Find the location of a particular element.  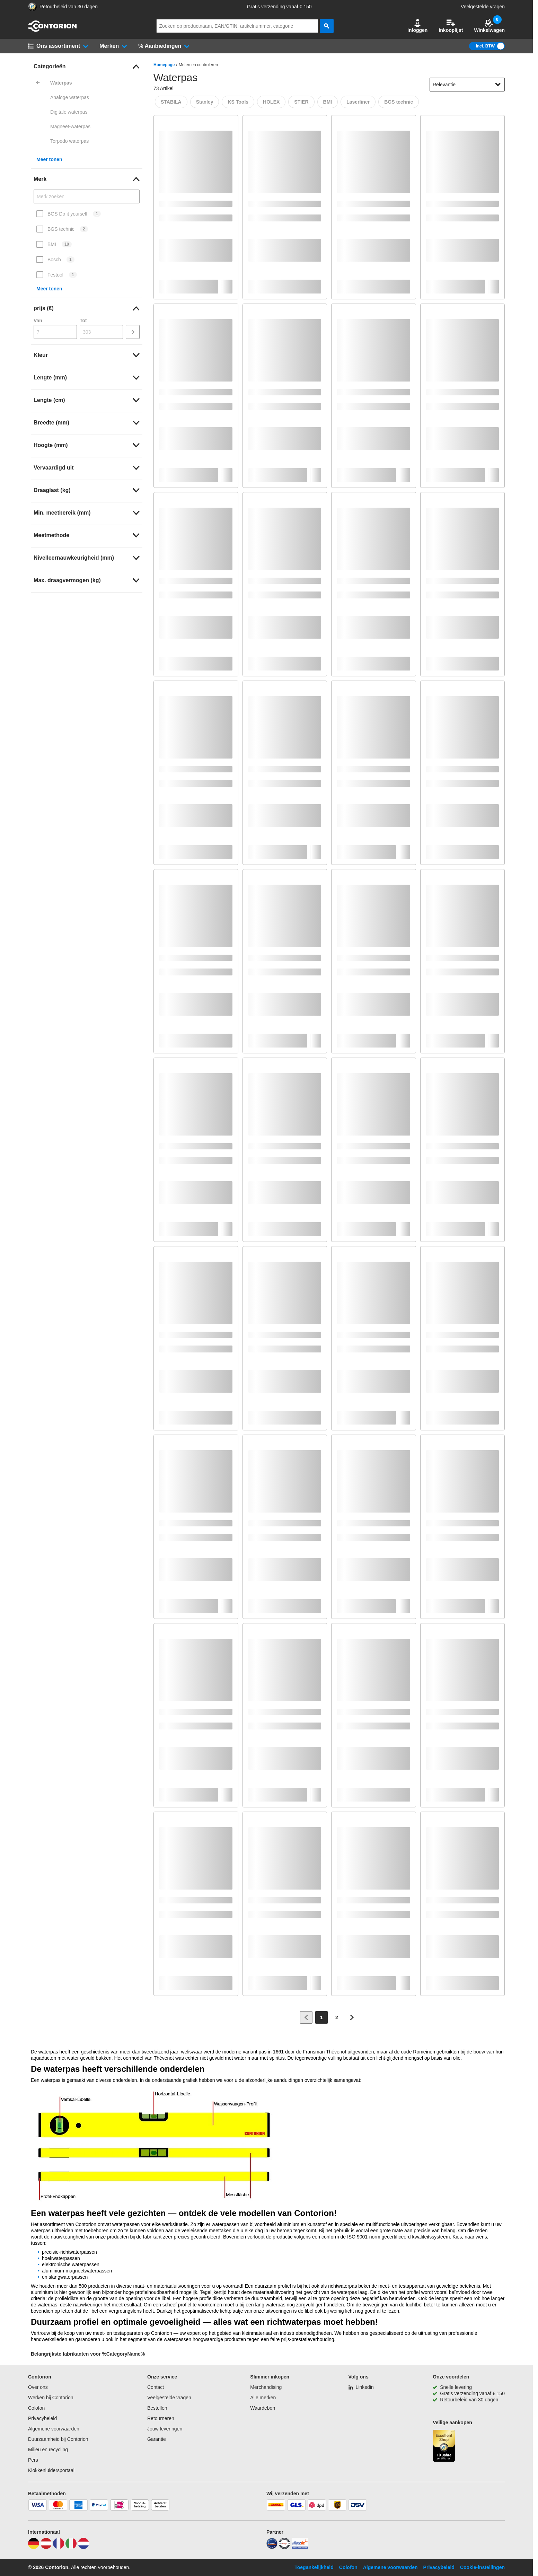

[link] is located at coordinates (86, 66).